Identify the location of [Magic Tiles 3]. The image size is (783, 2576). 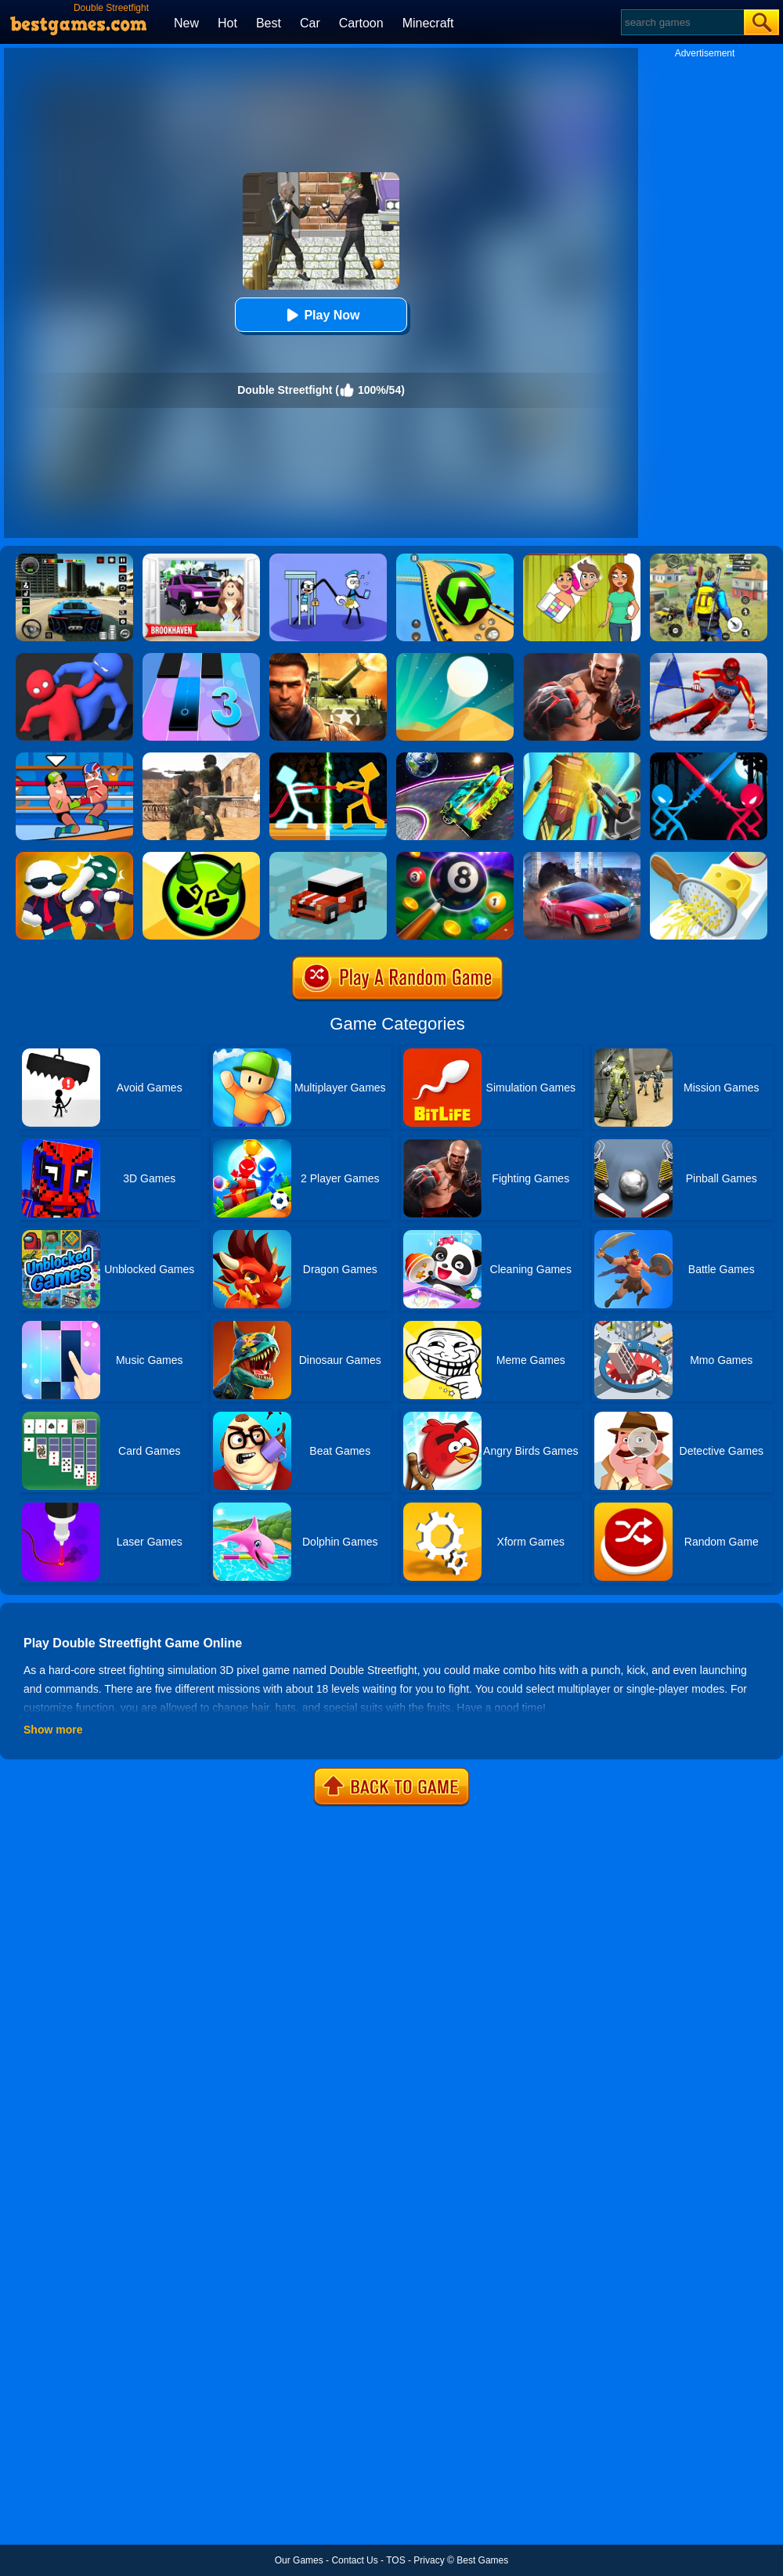
(201, 658).